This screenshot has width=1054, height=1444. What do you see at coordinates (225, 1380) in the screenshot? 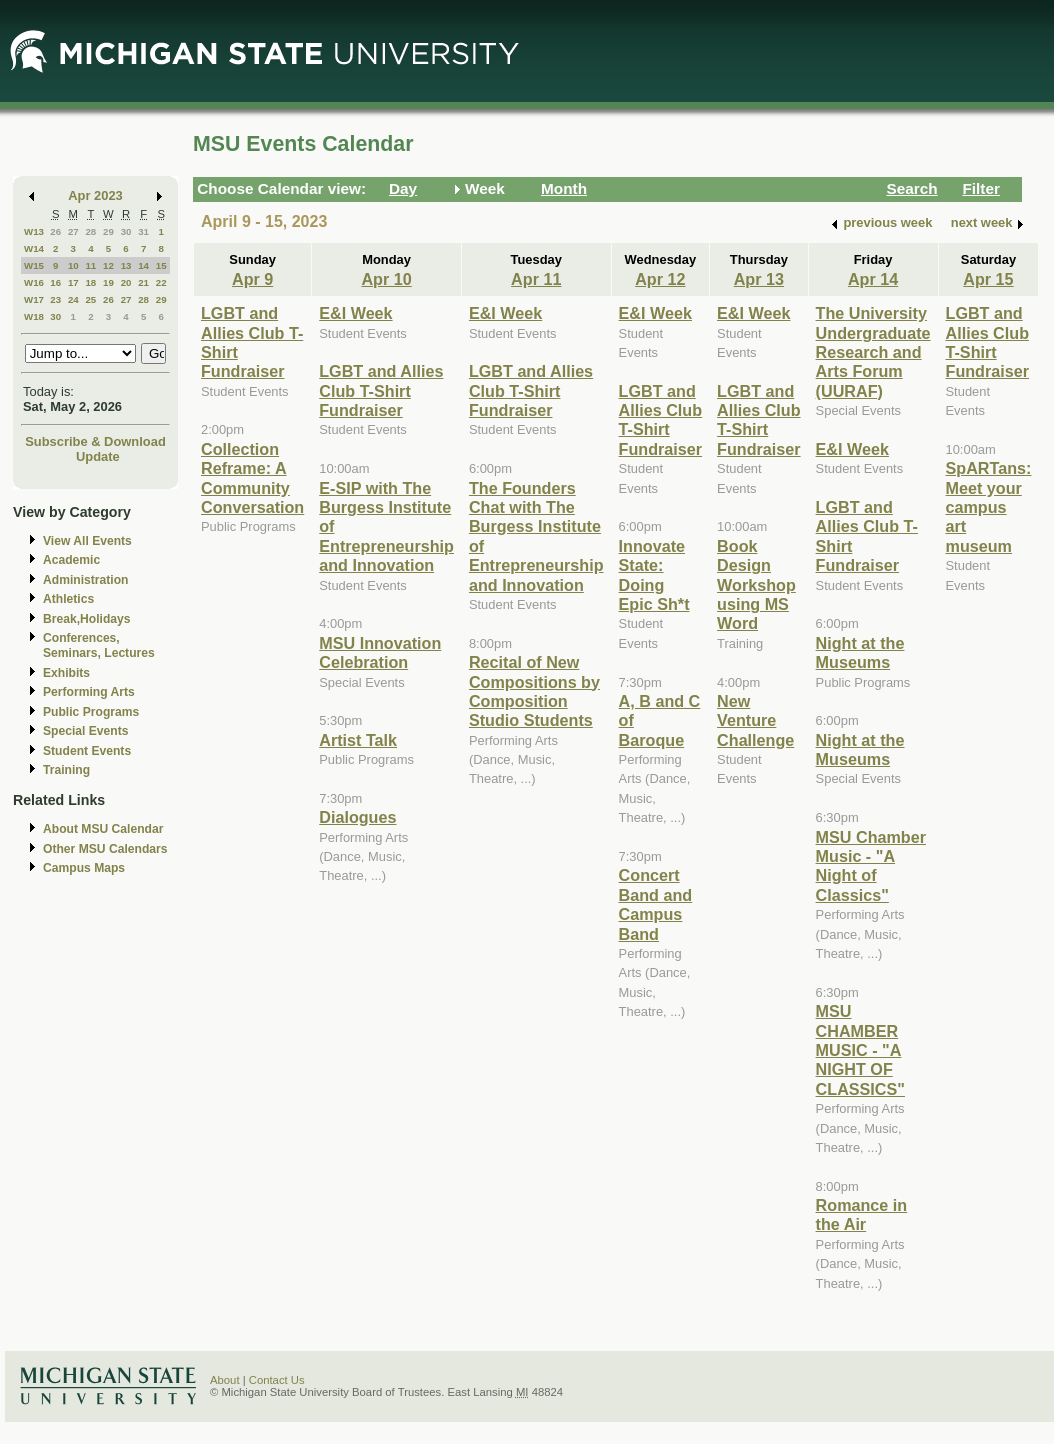
I see `About` at bounding box center [225, 1380].